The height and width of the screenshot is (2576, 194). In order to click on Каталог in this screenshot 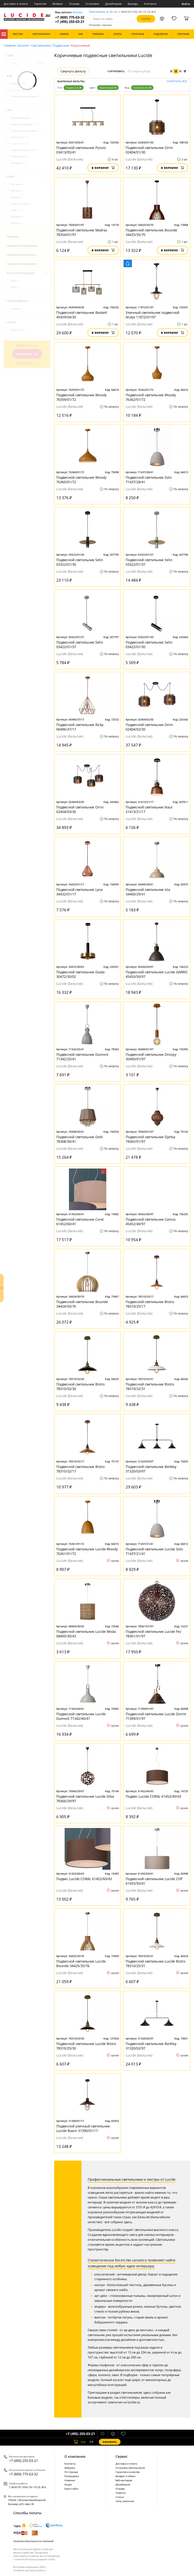, I will do `click(4, 34)`.